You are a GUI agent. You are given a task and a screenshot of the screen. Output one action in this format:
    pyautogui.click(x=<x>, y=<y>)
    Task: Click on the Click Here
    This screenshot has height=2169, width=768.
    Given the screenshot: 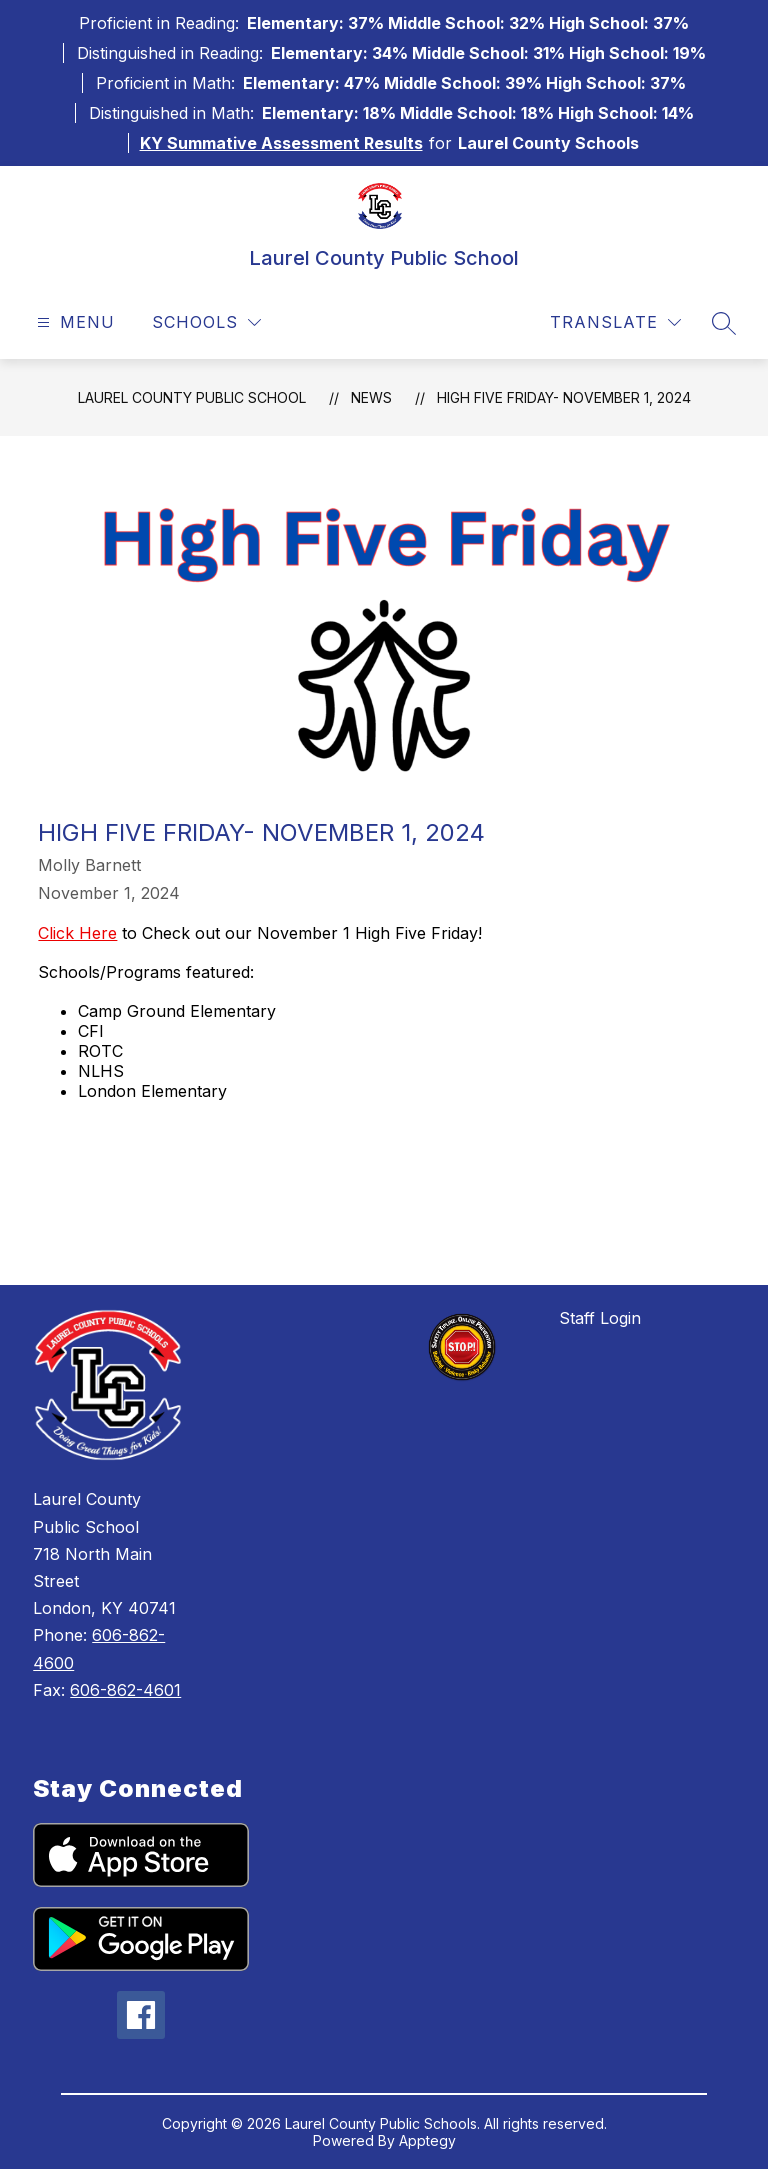 What is the action you would take?
    pyautogui.click(x=77, y=933)
    